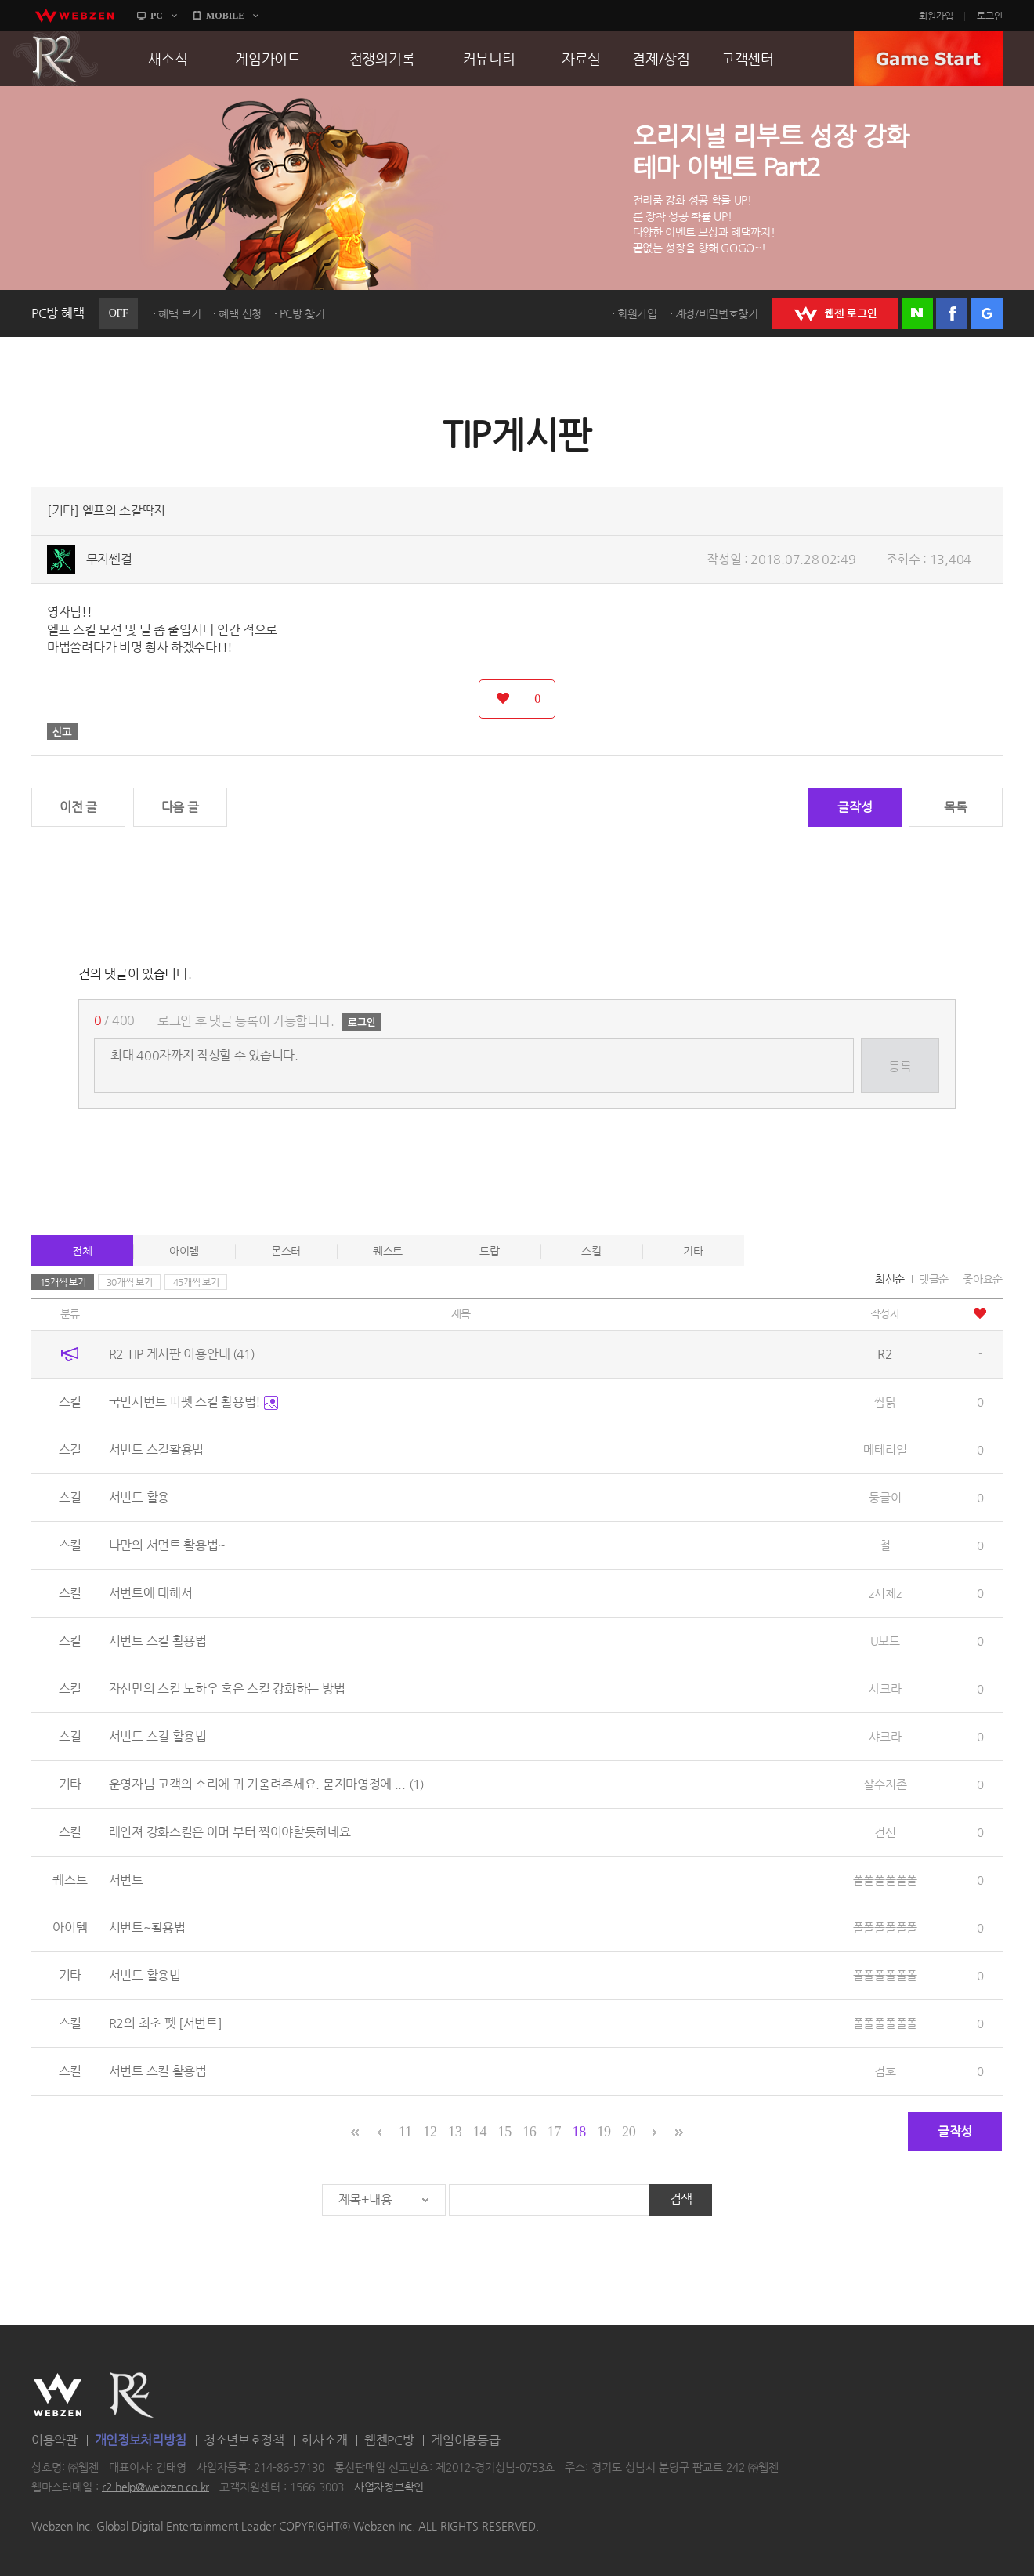 The width and height of the screenshot is (1034, 2576). Describe the element at coordinates (405, 2131) in the screenshot. I see `11` at that location.